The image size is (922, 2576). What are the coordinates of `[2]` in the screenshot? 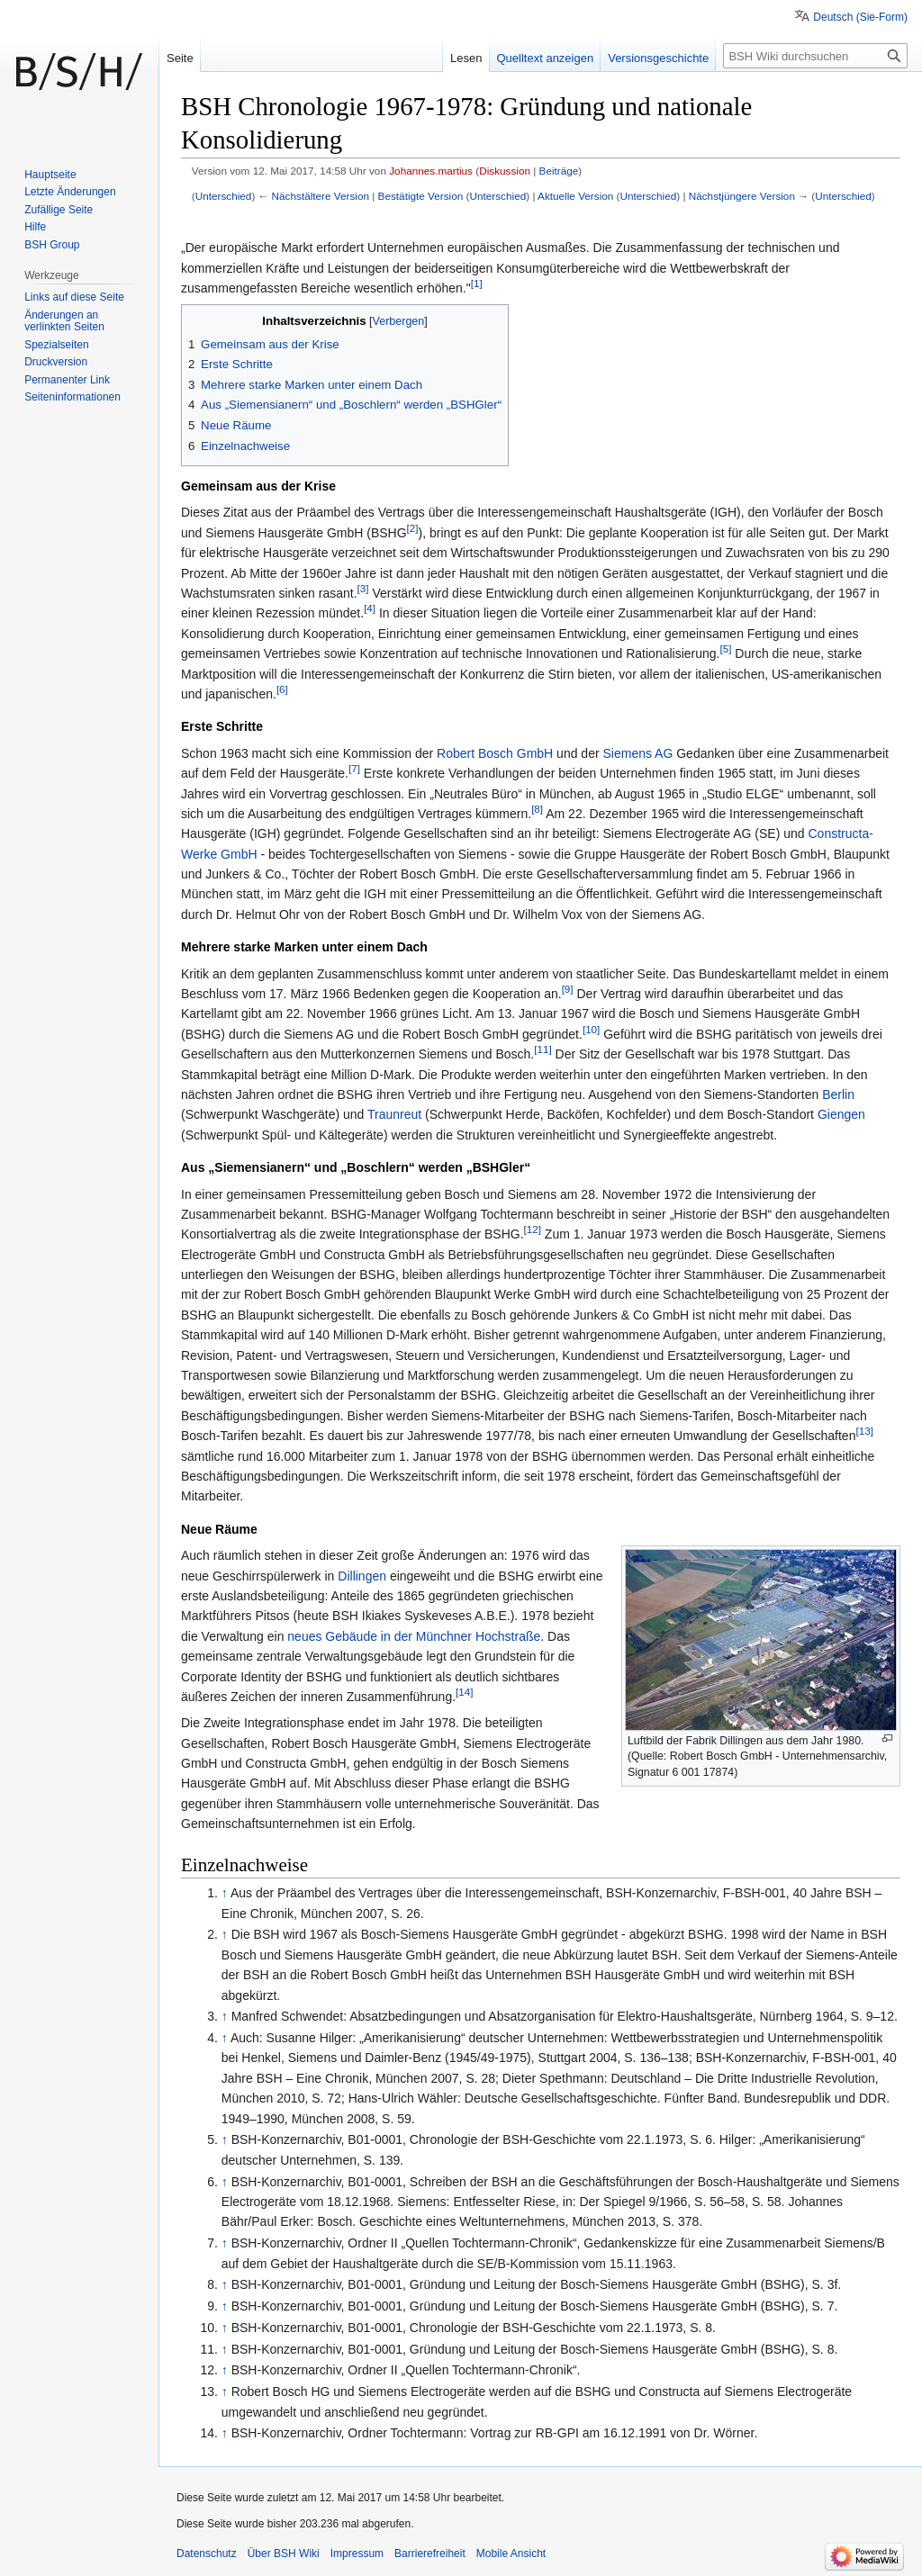 It's located at (413, 528).